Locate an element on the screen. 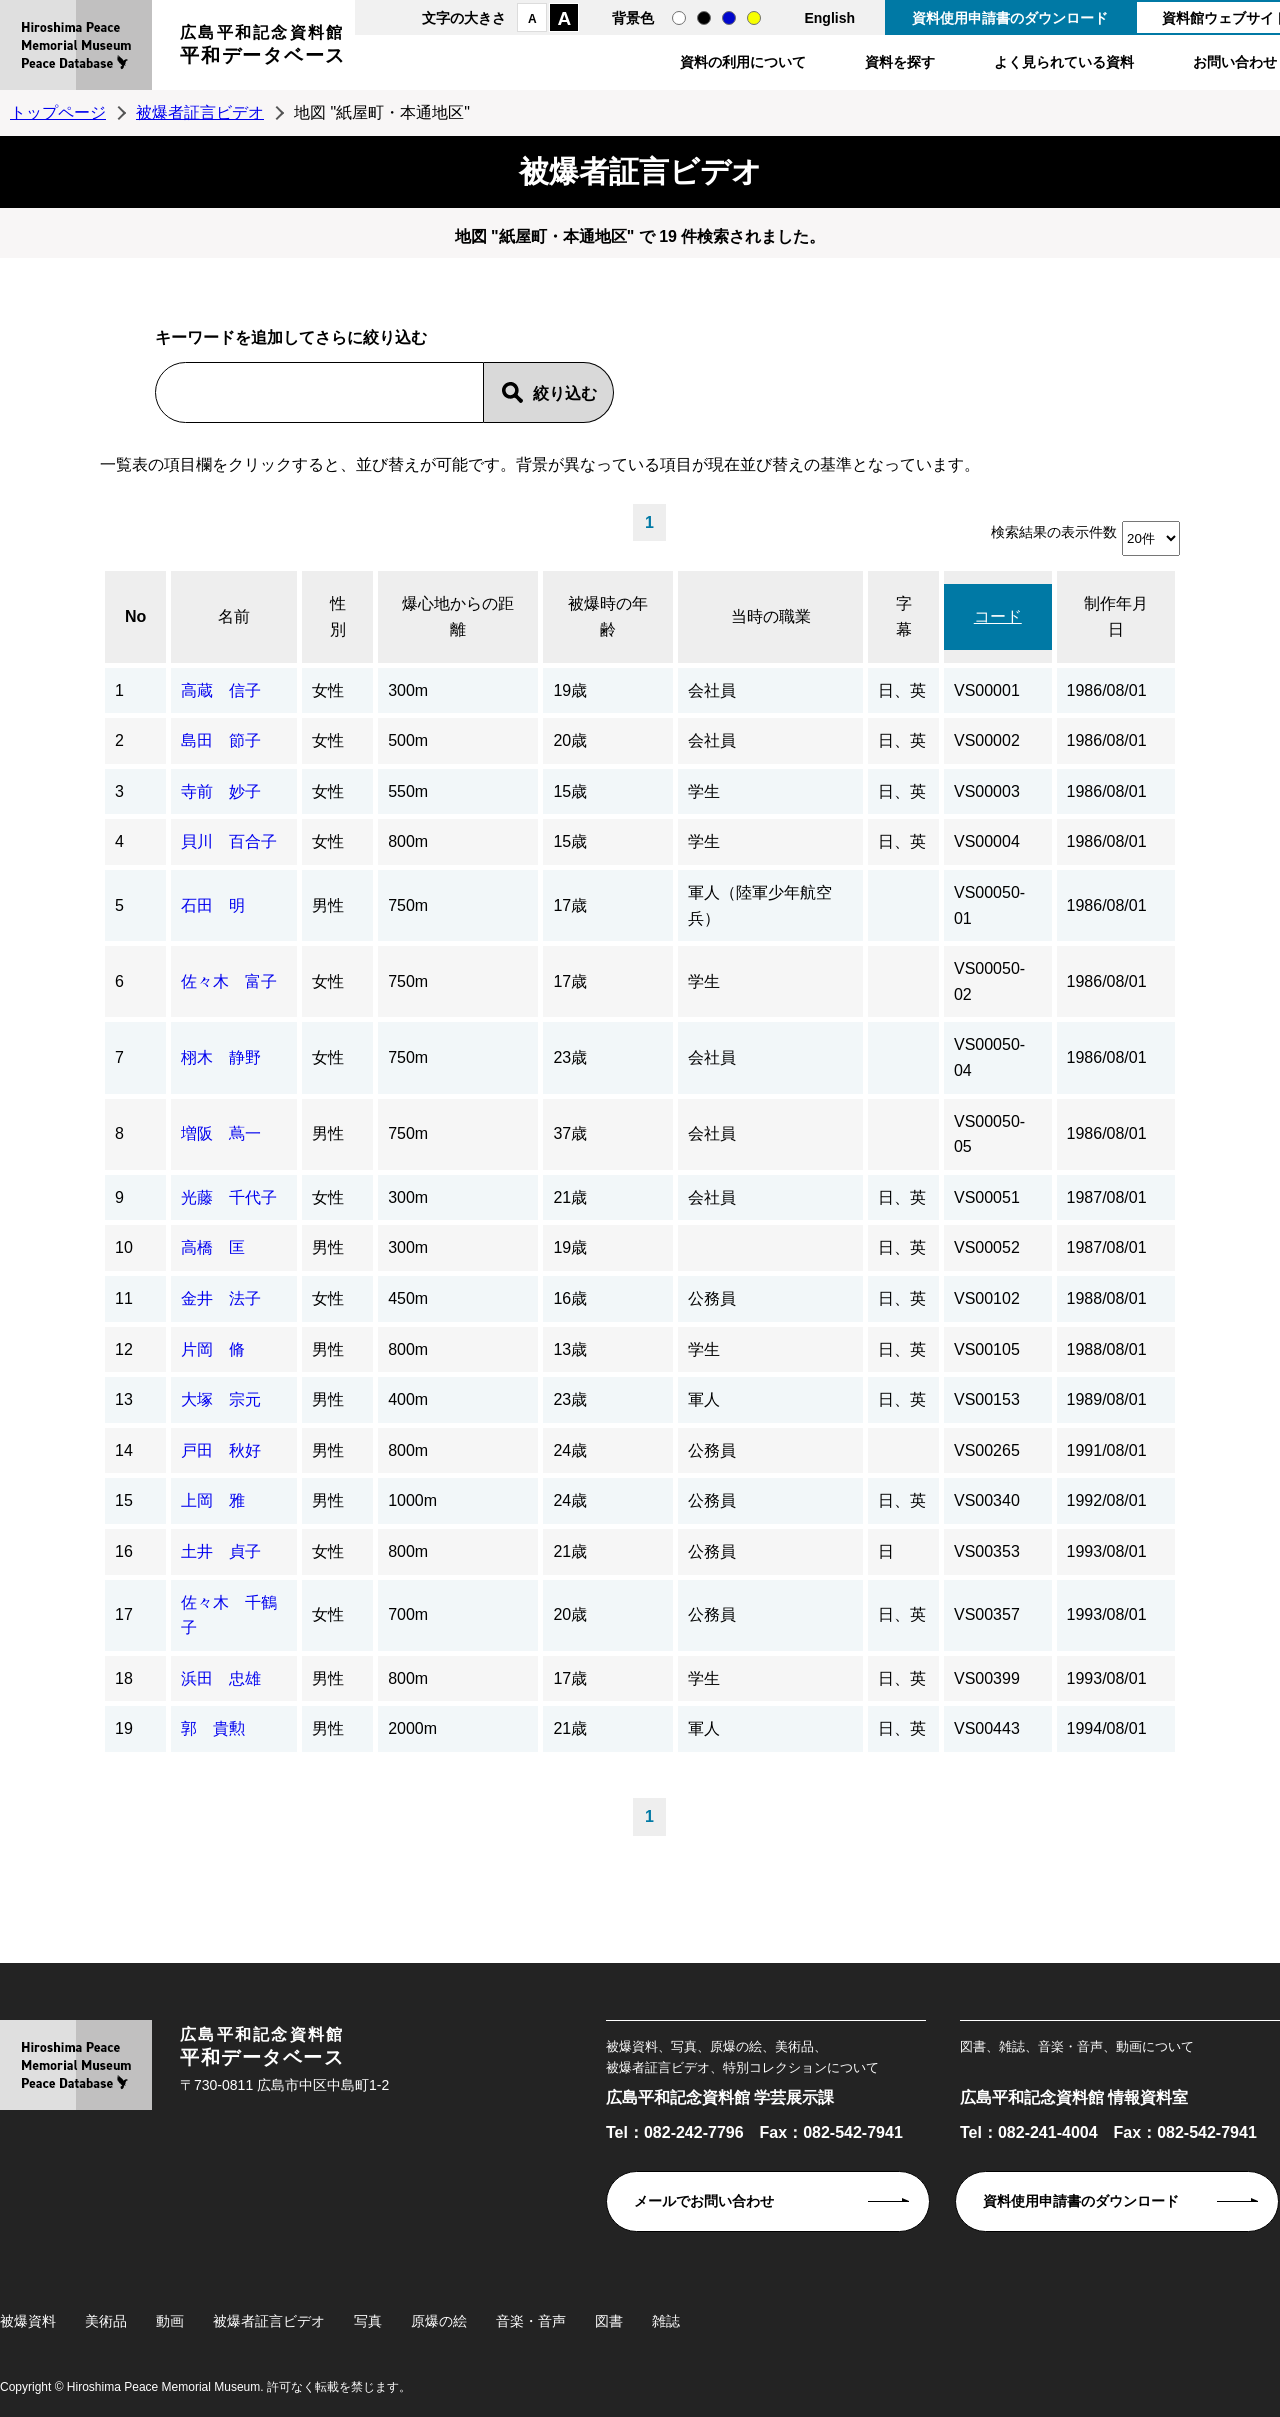 The width and height of the screenshot is (1280, 2417). よく見られている資料 is located at coordinates (1064, 62).